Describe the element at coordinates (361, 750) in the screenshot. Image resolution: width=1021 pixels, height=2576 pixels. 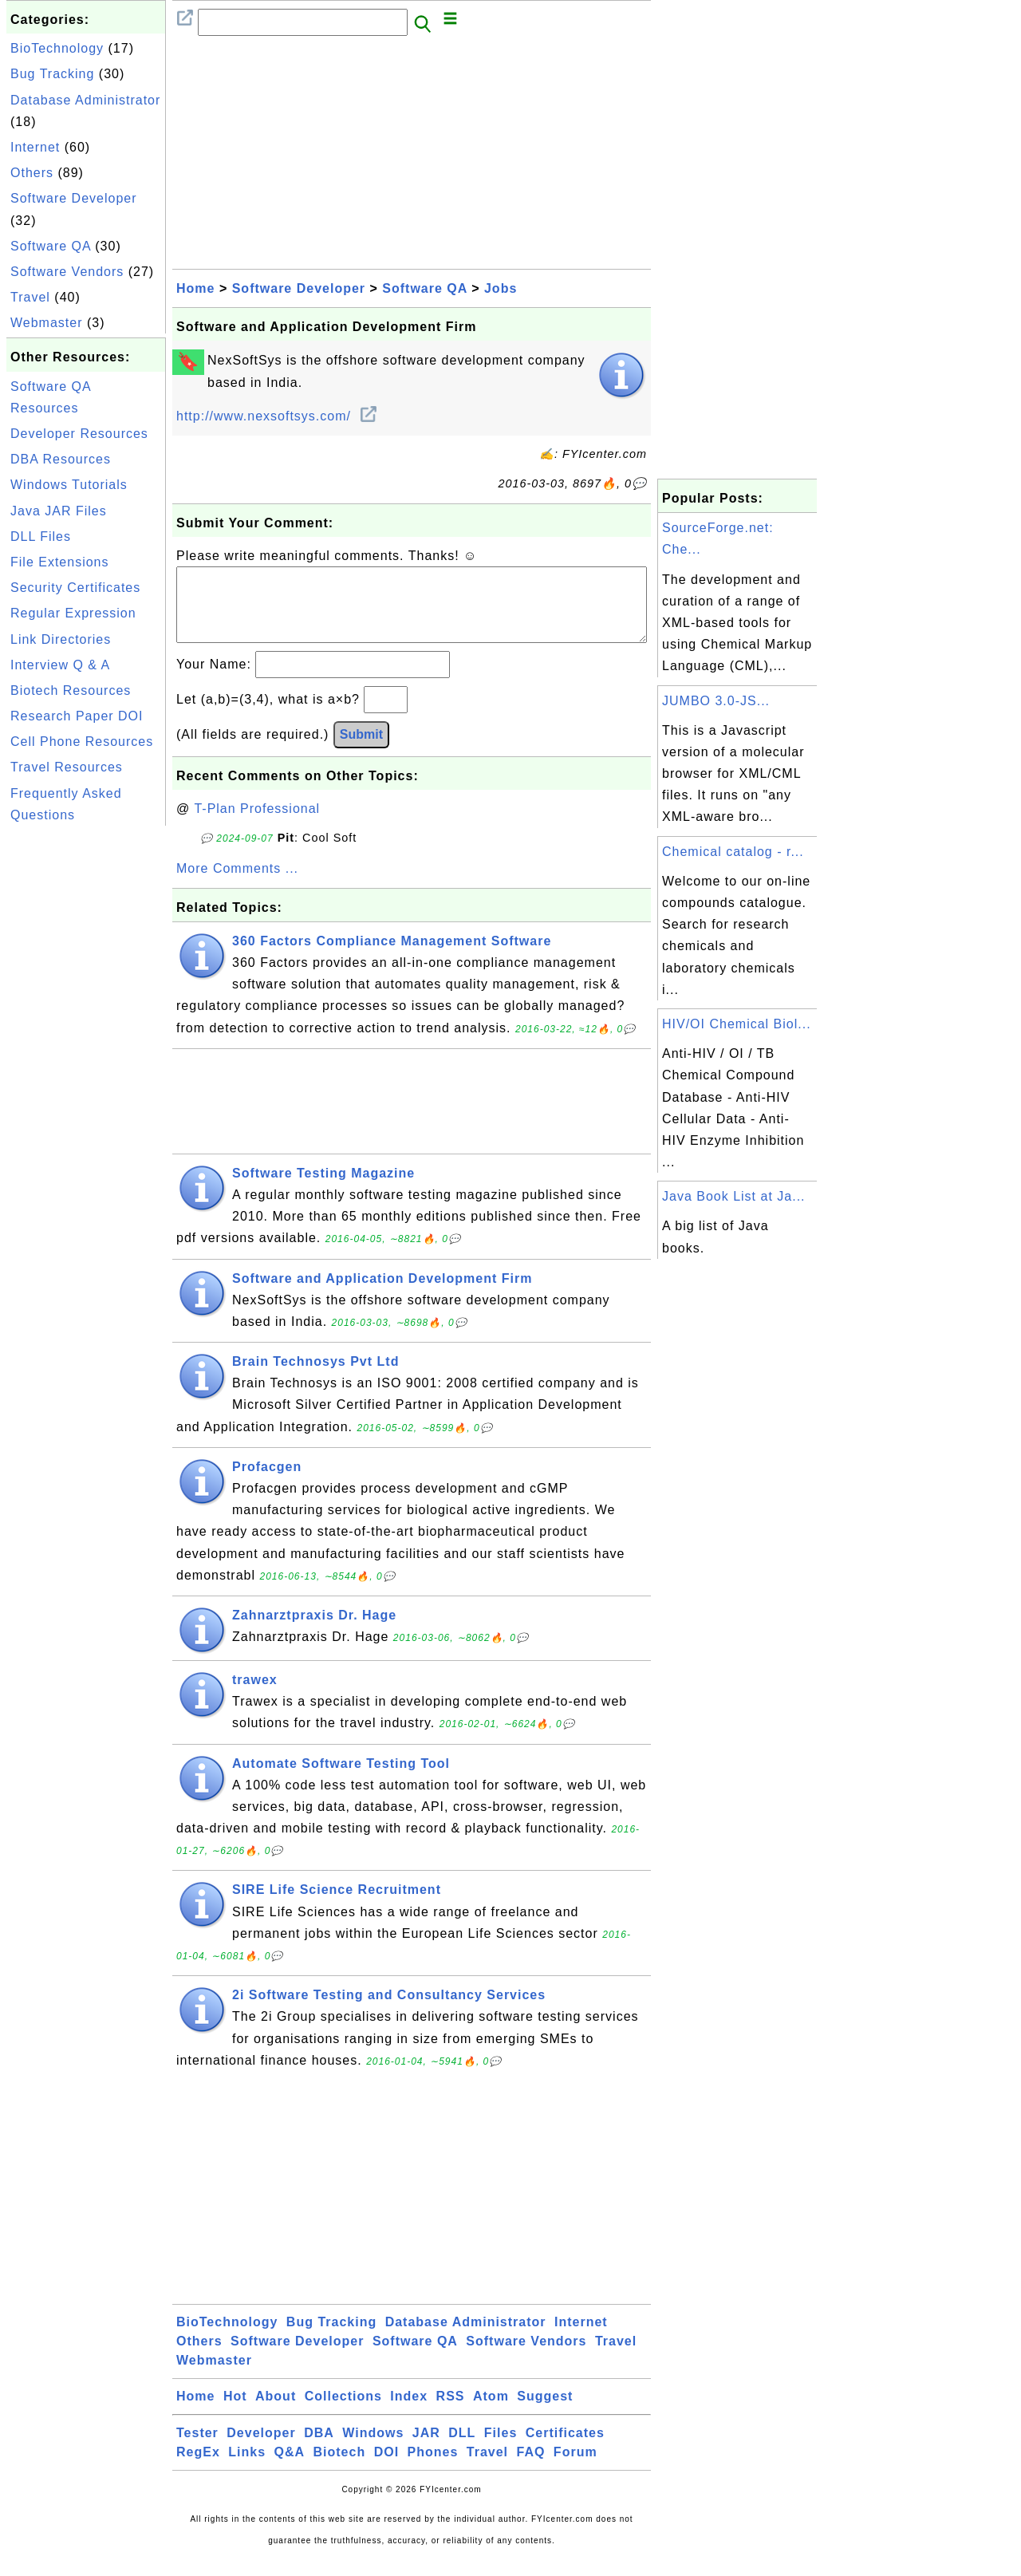
I see `Submit` at that location.